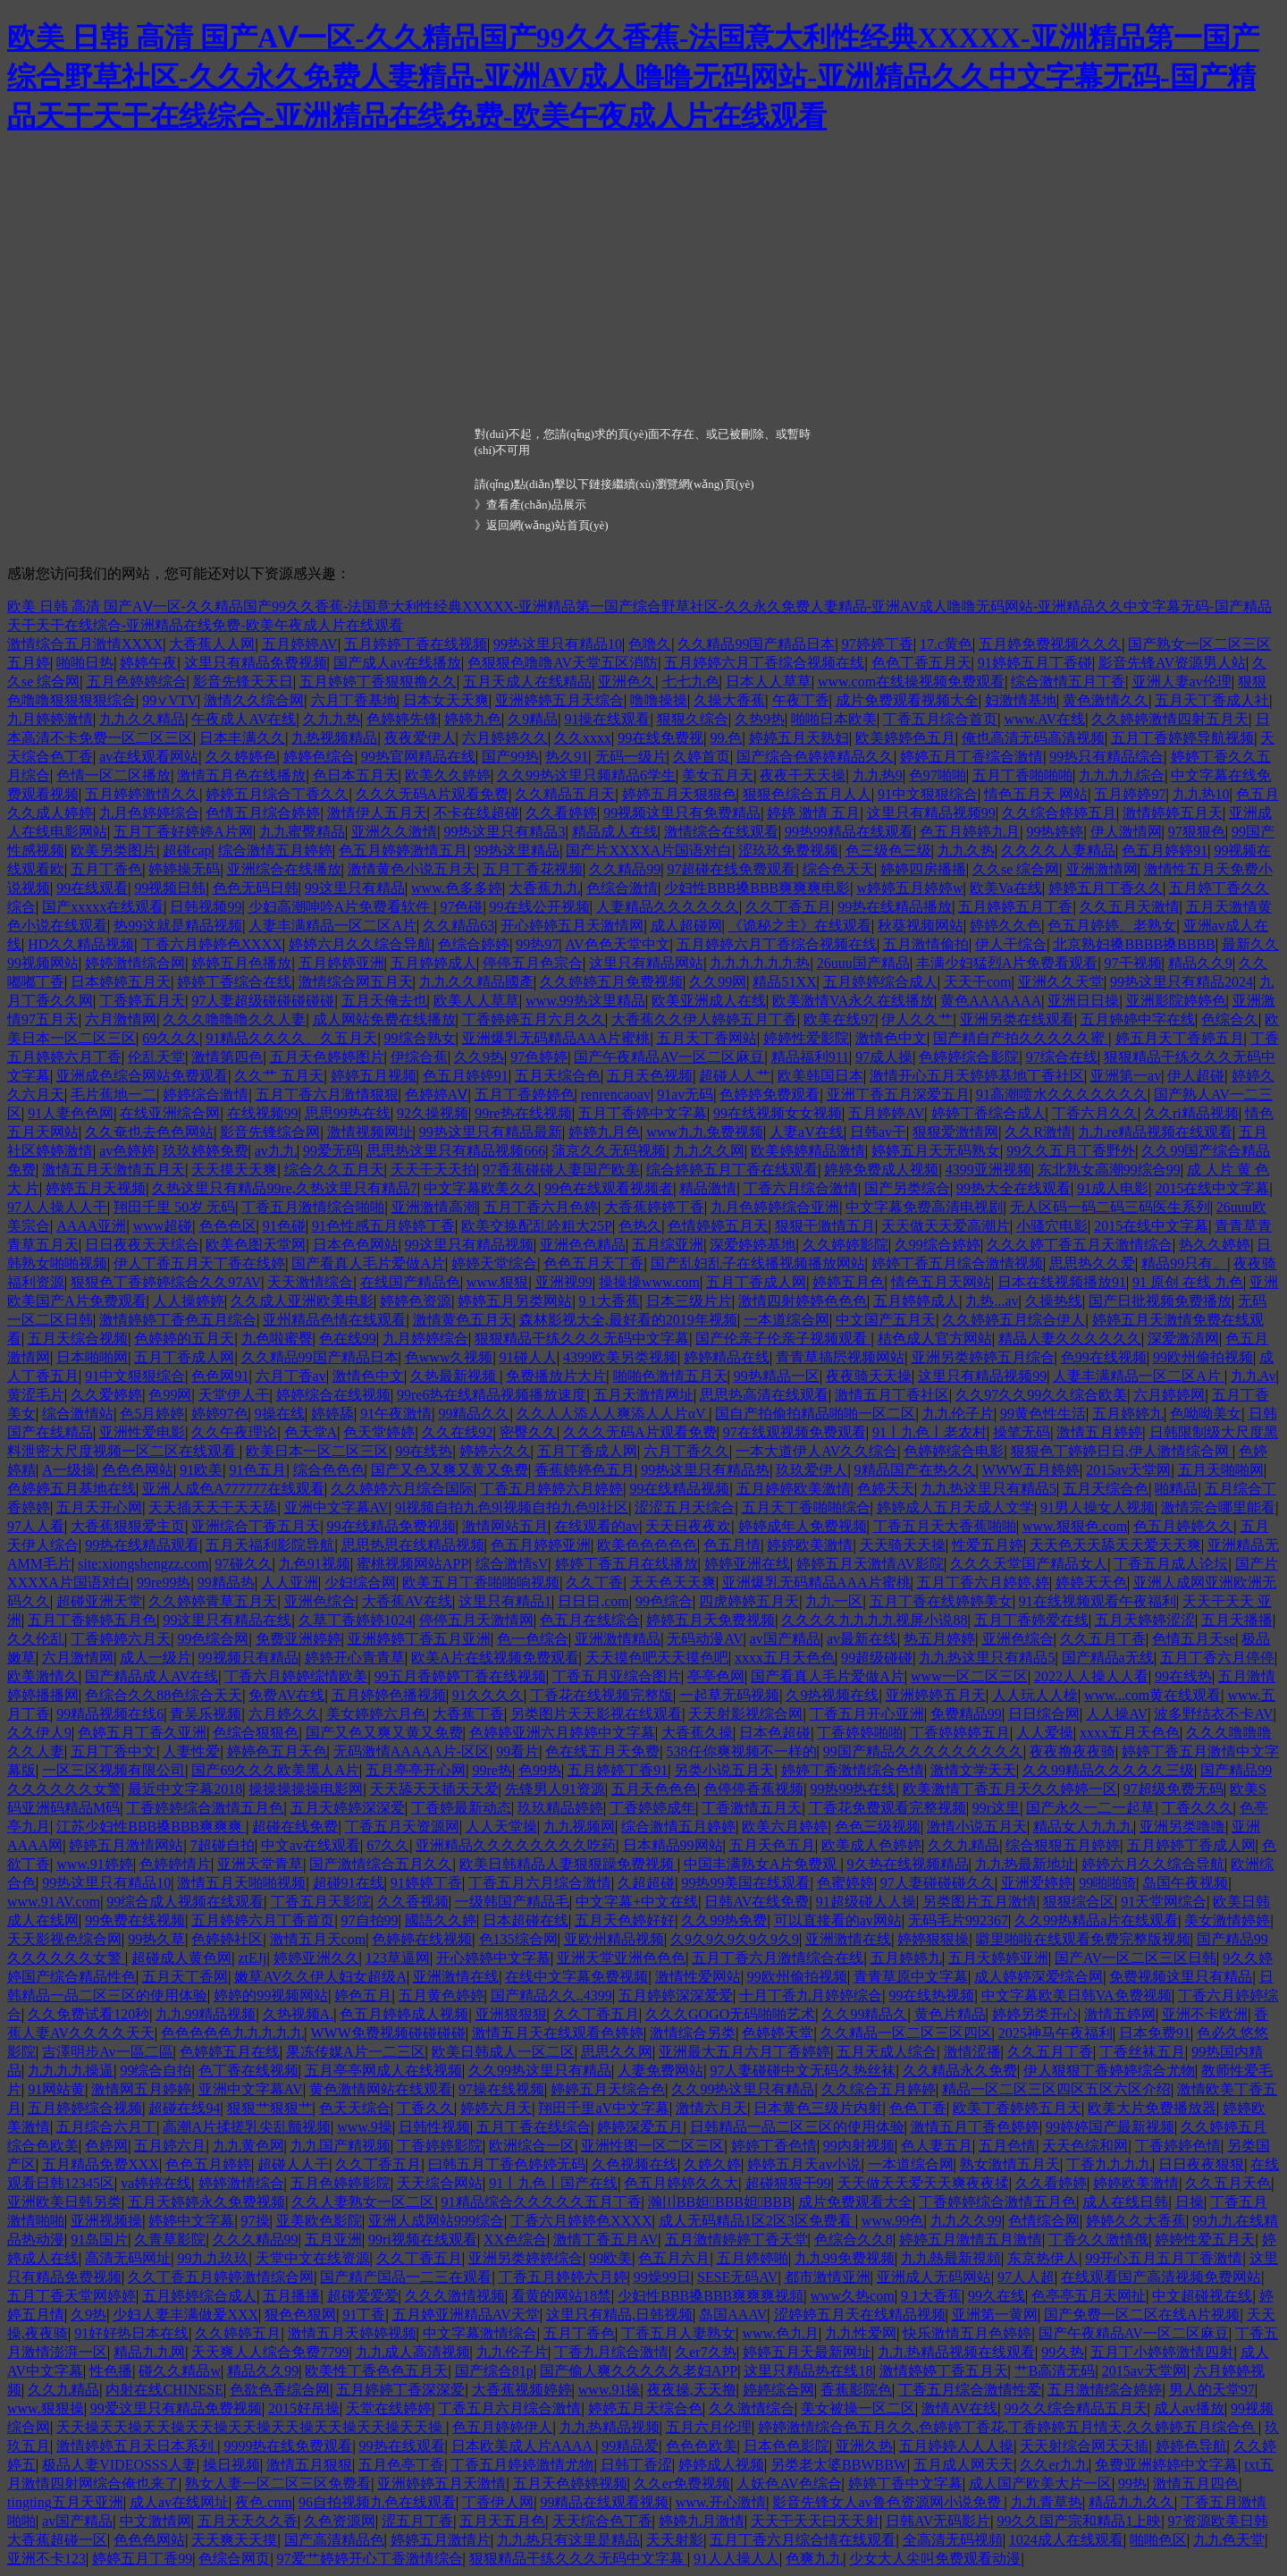  I want to click on 婷婷激情综合, so click(241, 2183).